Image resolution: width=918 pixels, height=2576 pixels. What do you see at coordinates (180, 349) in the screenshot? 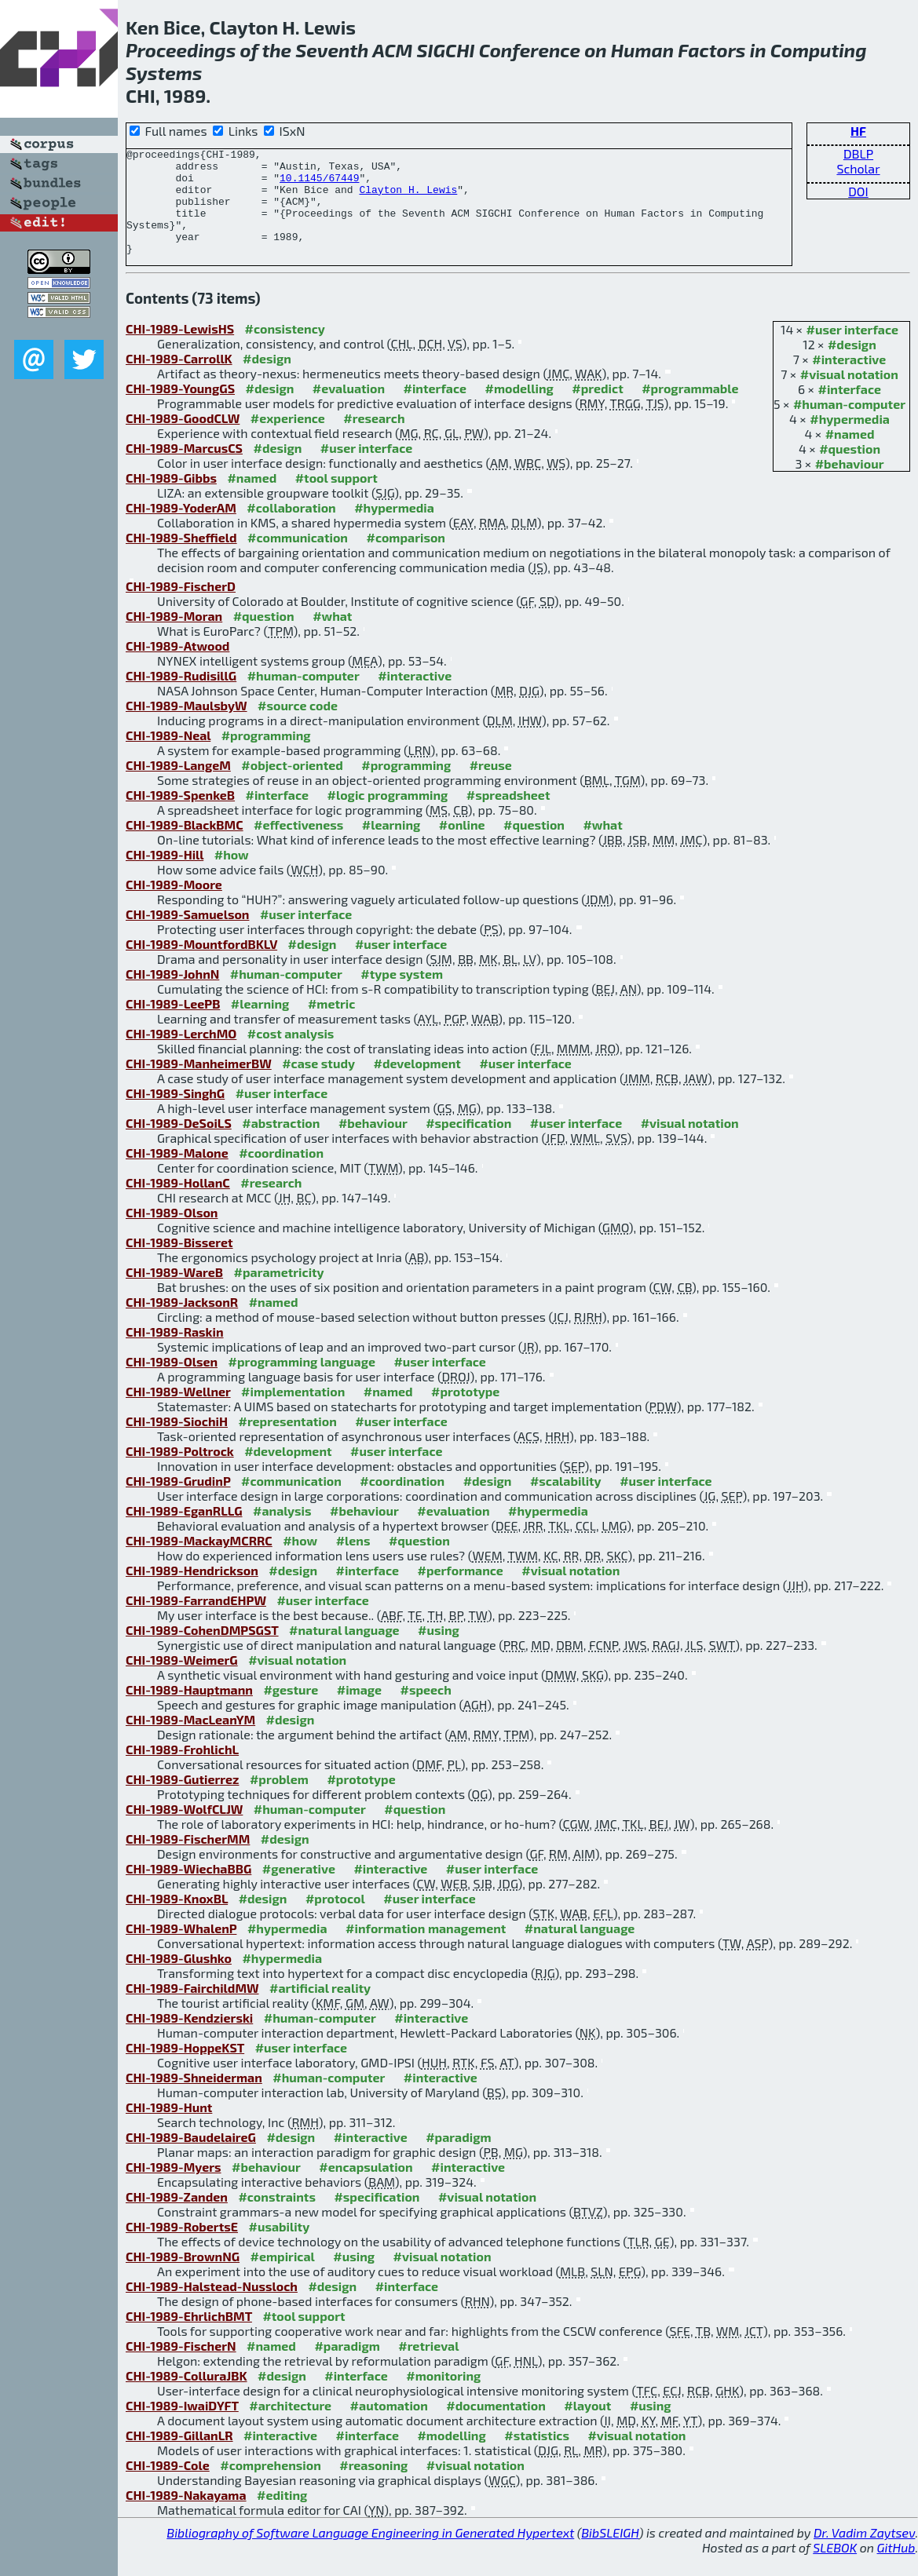
I see `CHI-1989-LewisHS` at bounding box center [180, 349].